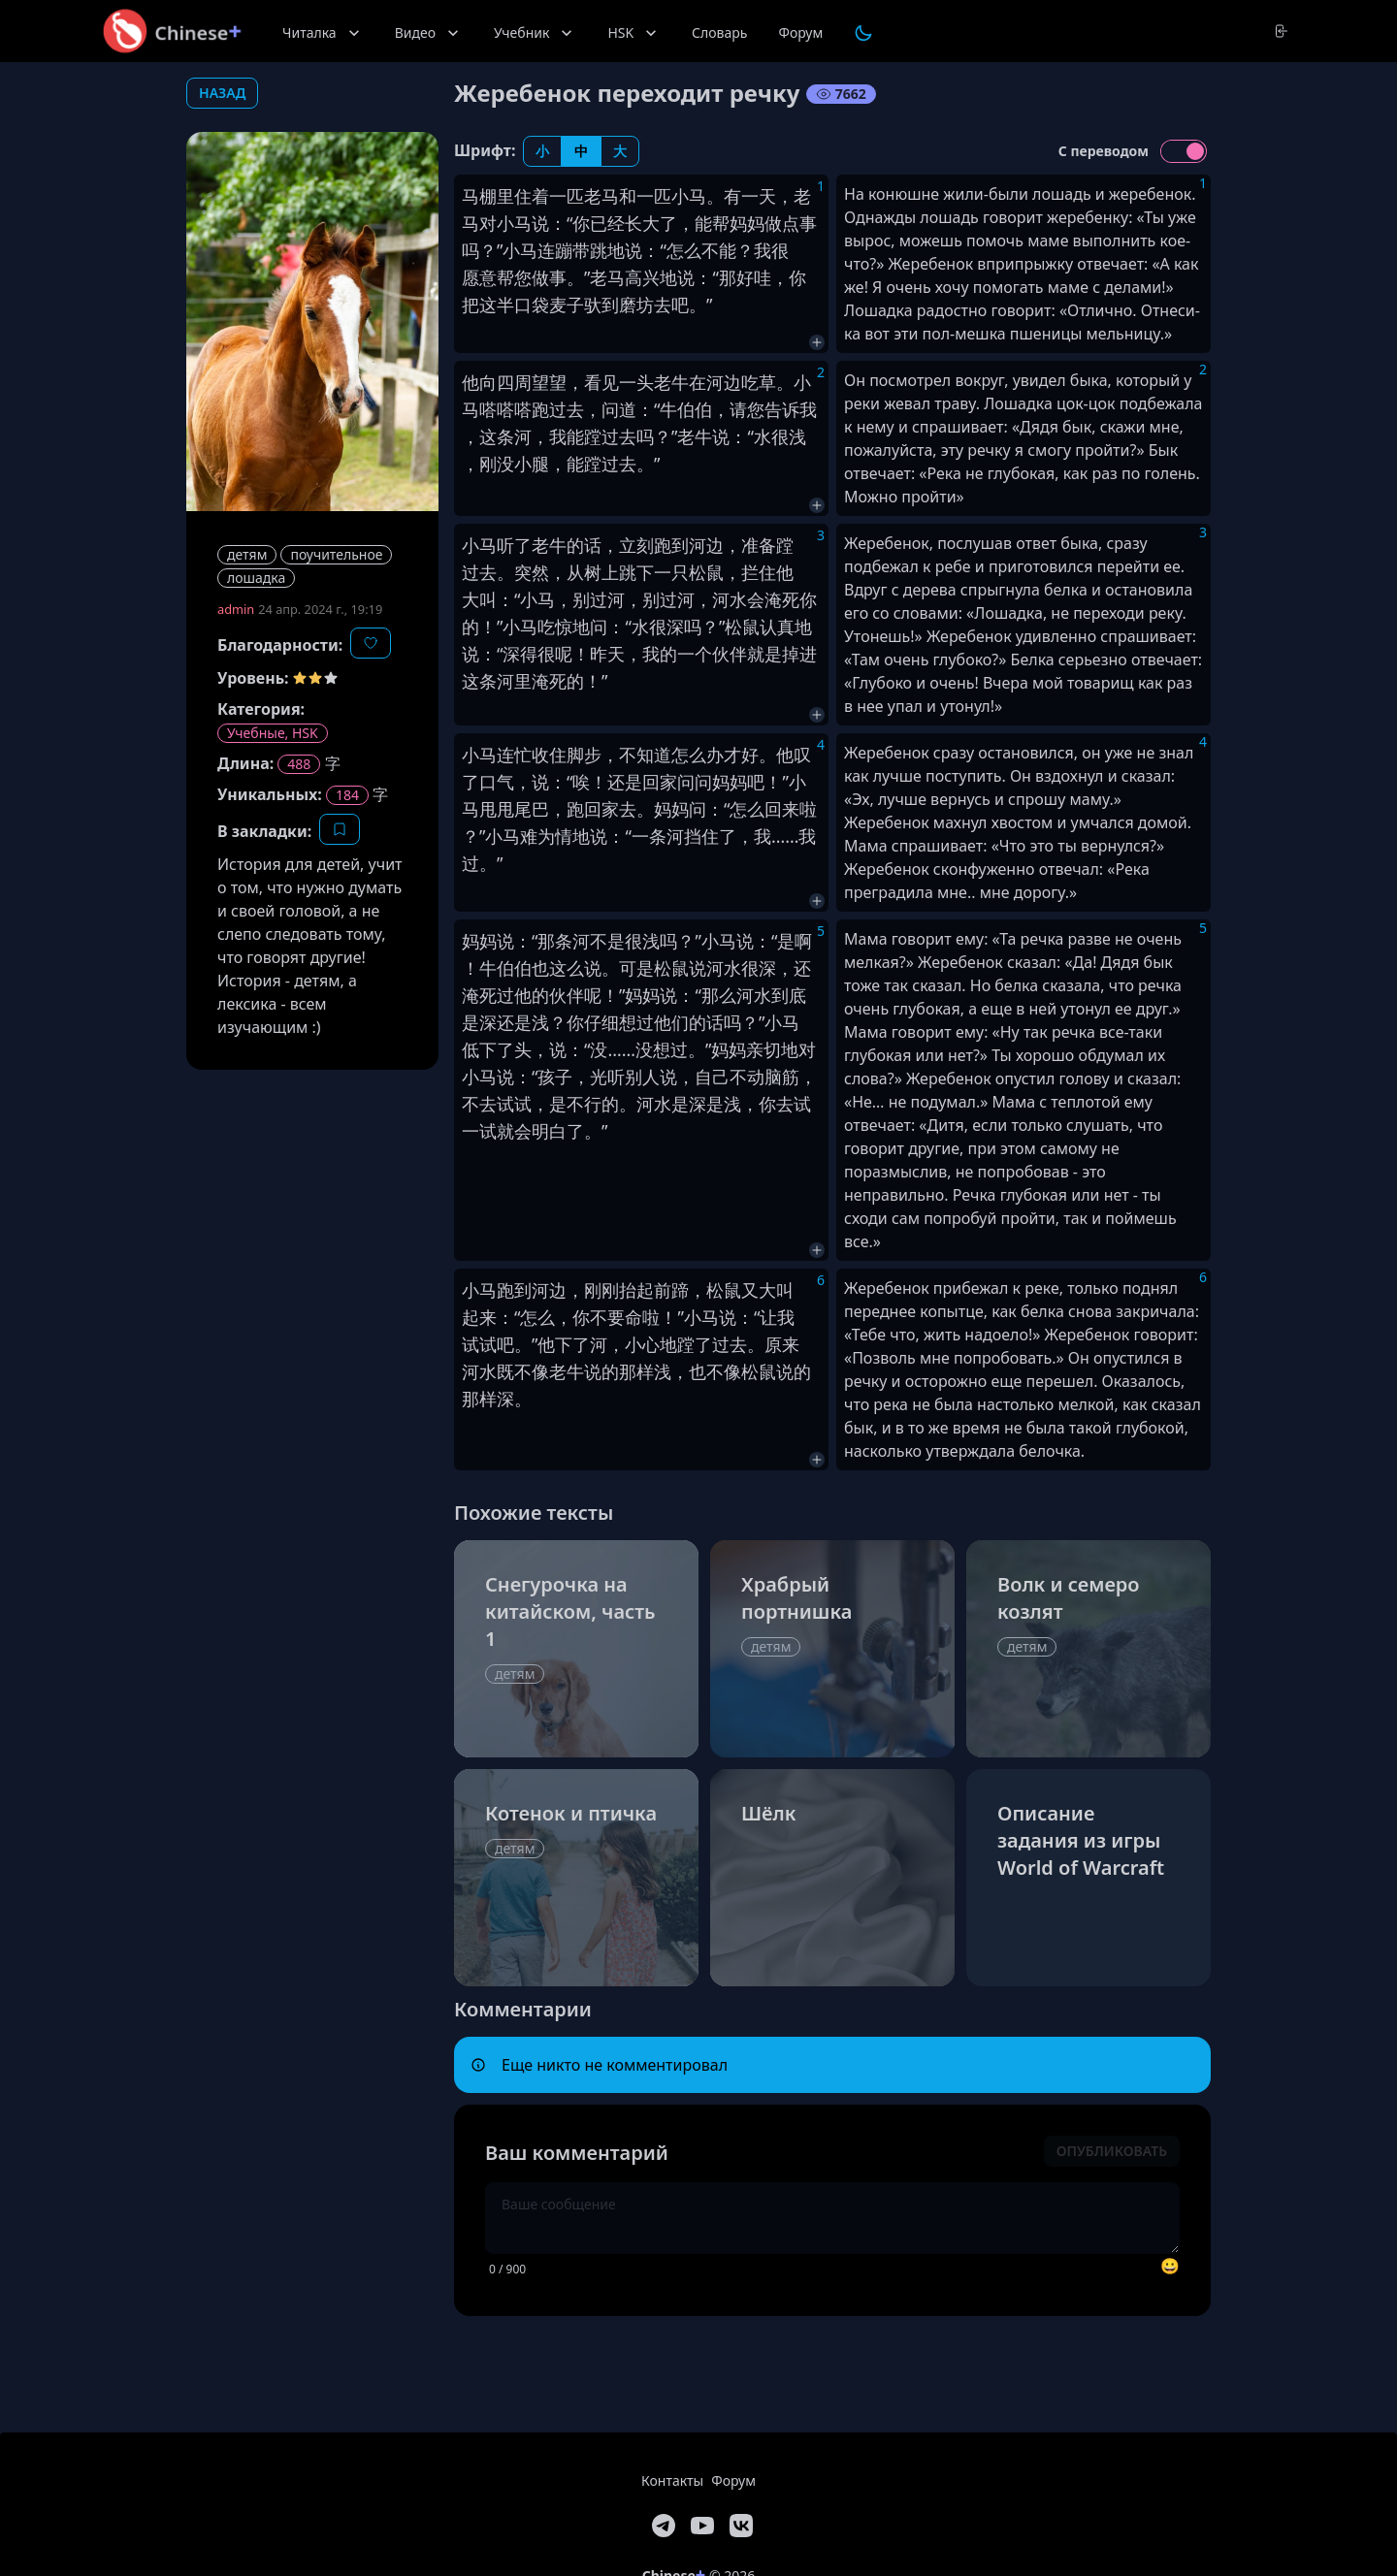 The height and width of the screenshot is (2576, 1397). I want to click on 大叫, so click(479, 599).